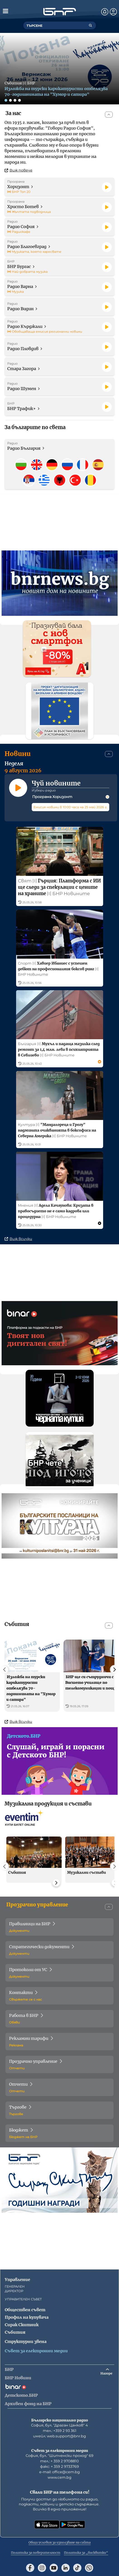  Describe the element at coordinates (65, 2567) in the screenshot. I see `[Последвай ни в LinkedIn]` at that location.